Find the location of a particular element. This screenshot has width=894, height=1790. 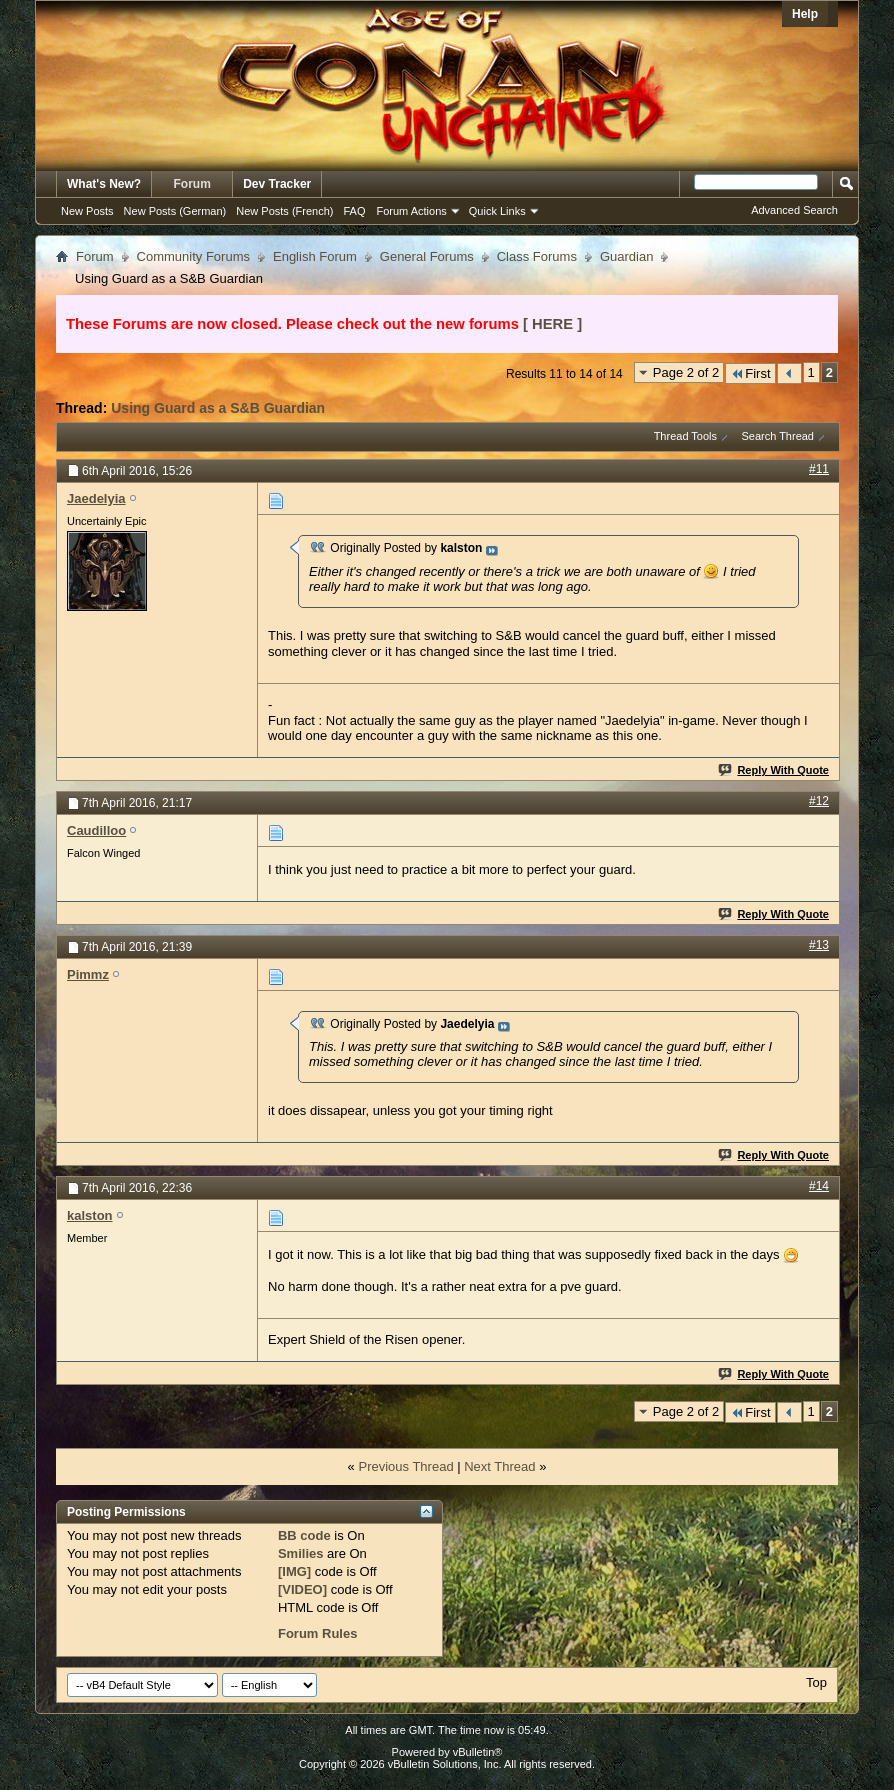

Community Forums is located at coordinates (193, 256).